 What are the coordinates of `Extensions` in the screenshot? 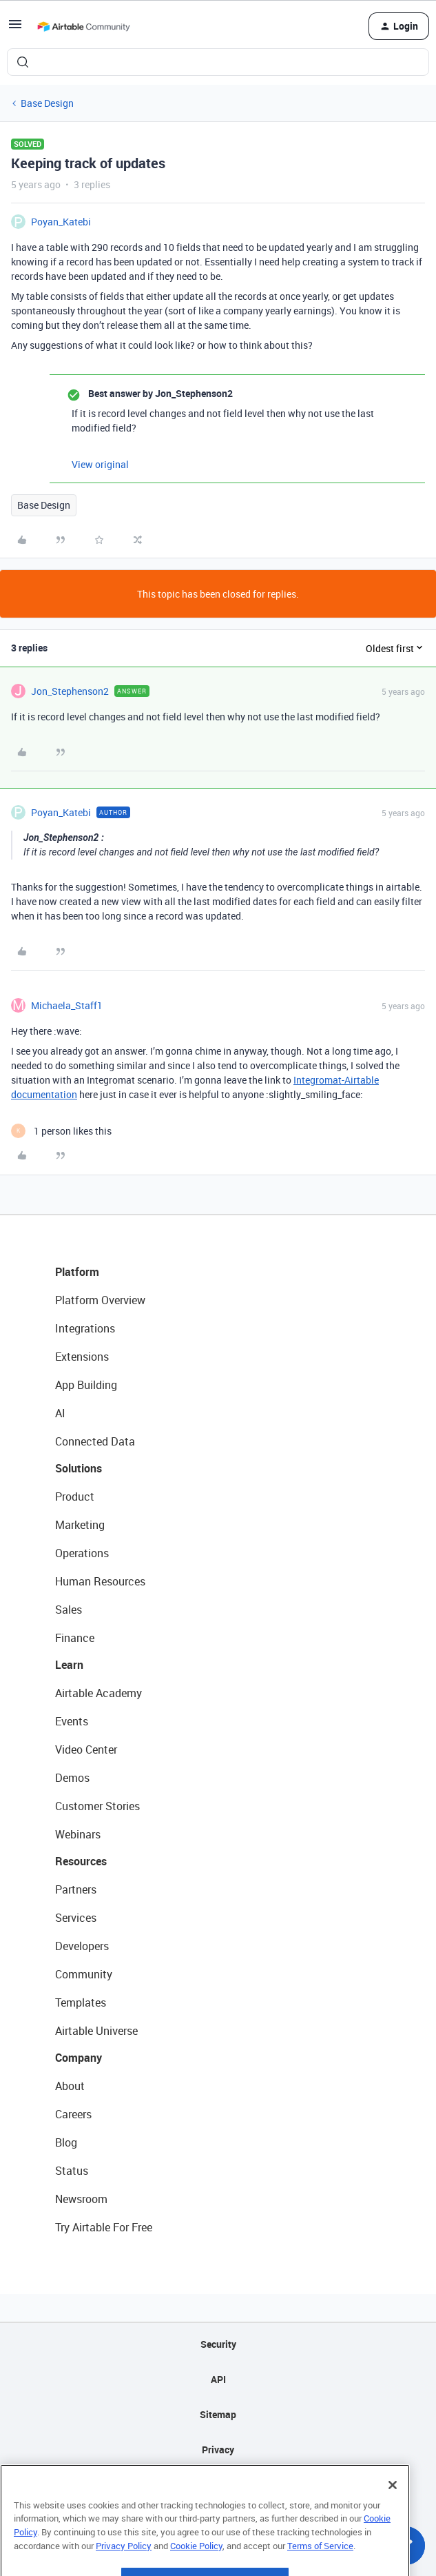 It's located at (82, 1356).